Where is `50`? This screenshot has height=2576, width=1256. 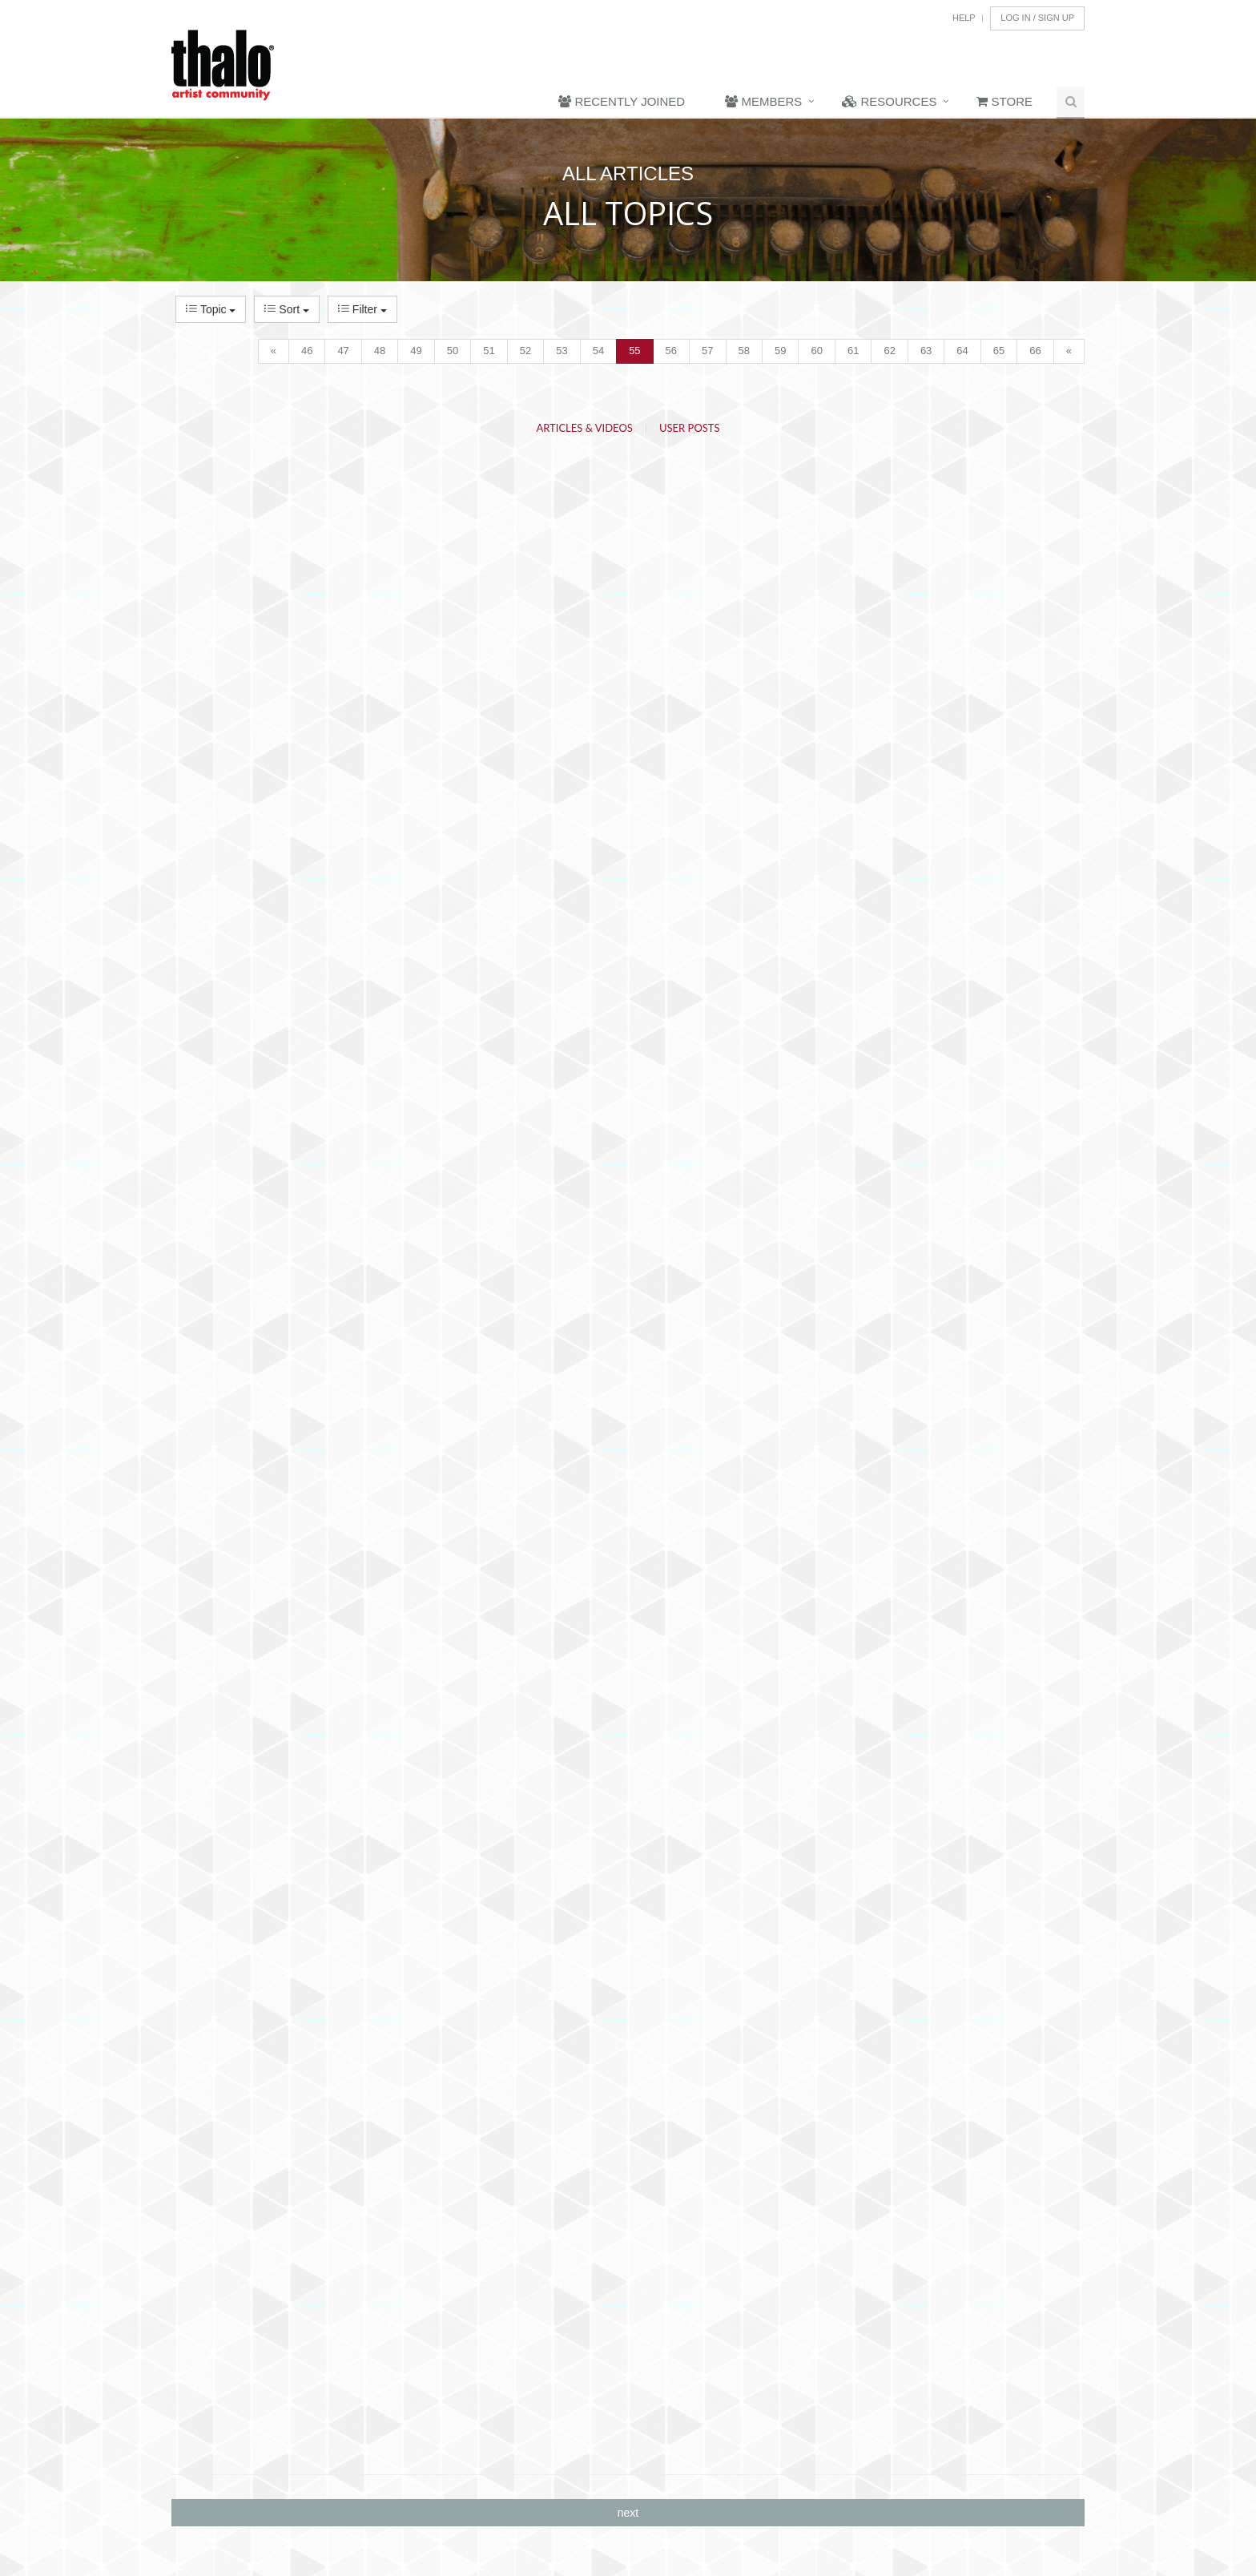
50 is located at coordinates (452, 351).